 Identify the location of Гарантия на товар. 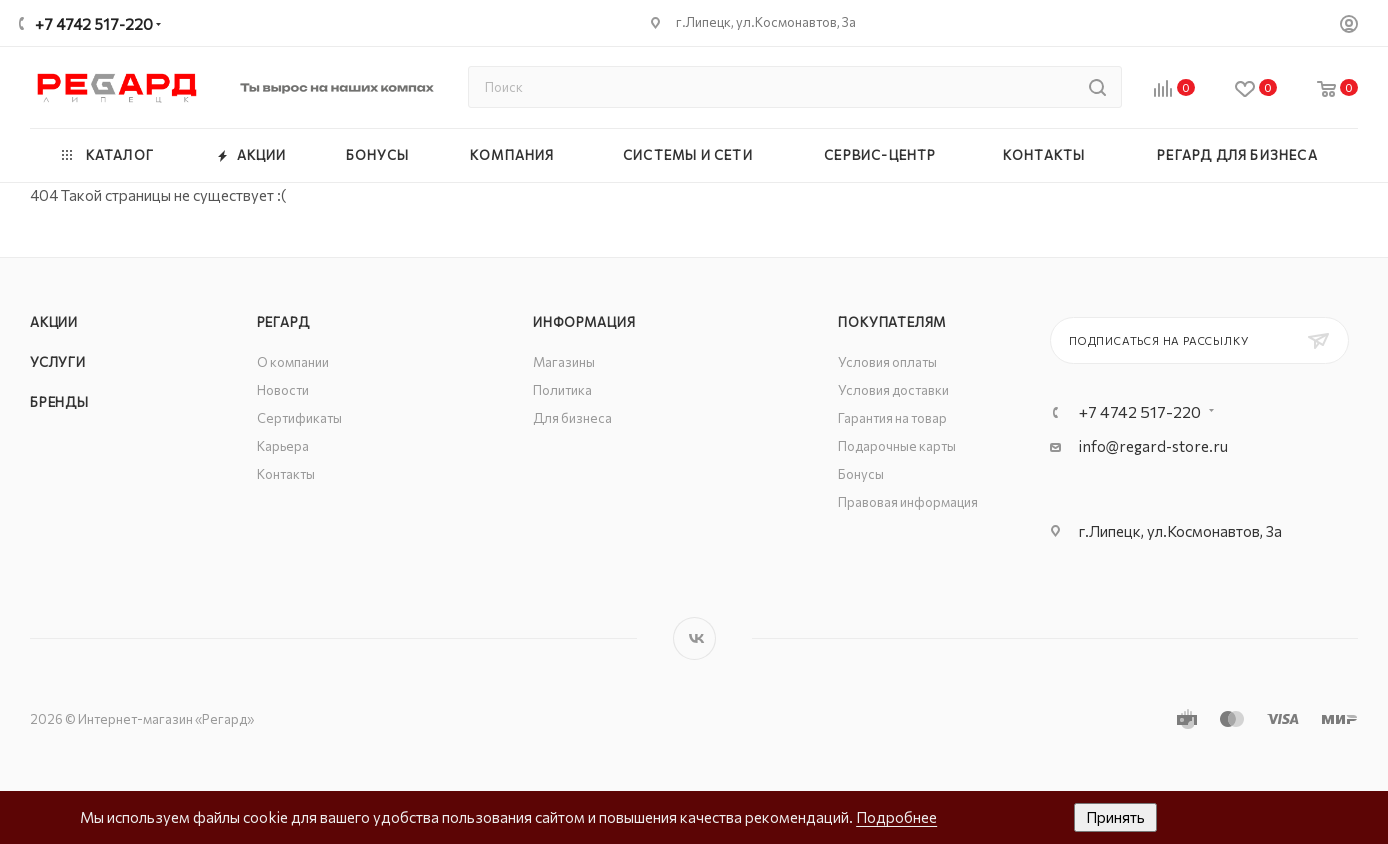
(892, 418).